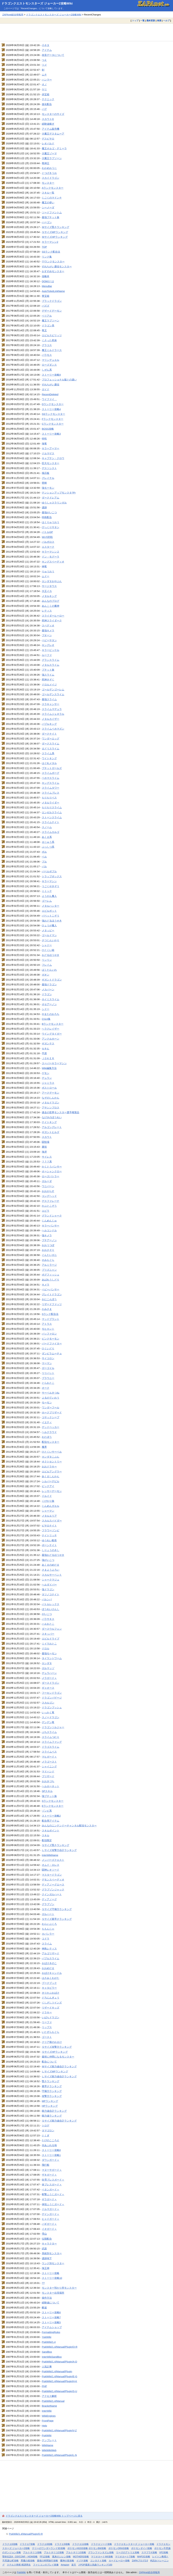 This screenshot has height=2576, width=173. I want to click on ＳサイズMPランキング, so click(55, 232).